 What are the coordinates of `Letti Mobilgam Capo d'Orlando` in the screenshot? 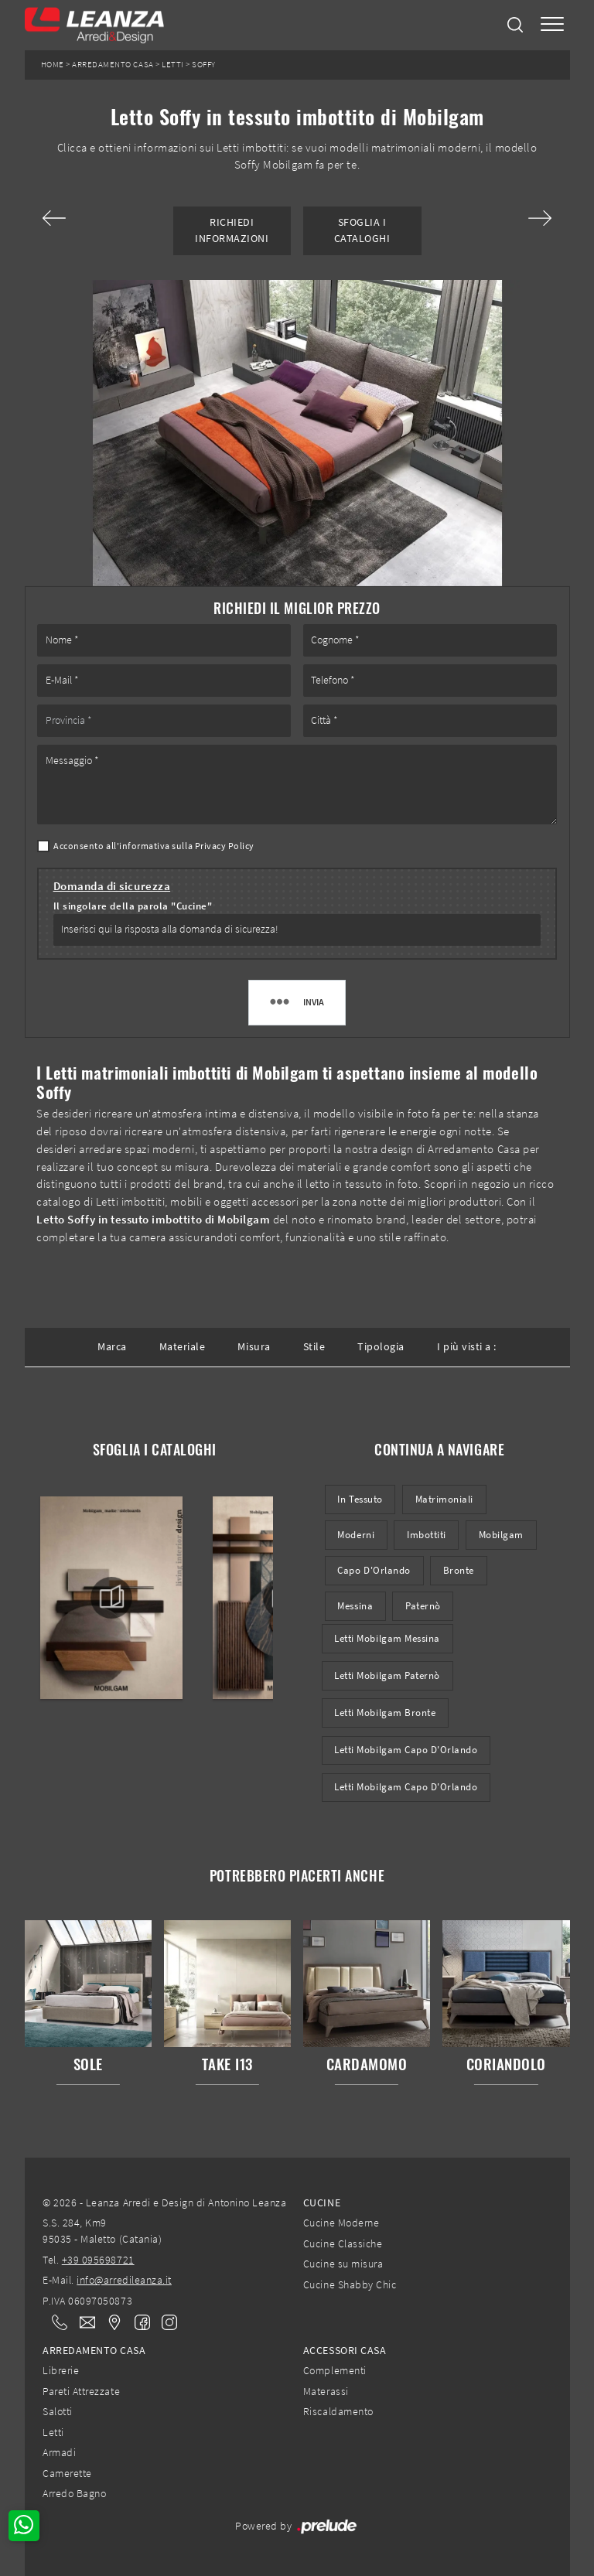 It's located at (405, 1749).